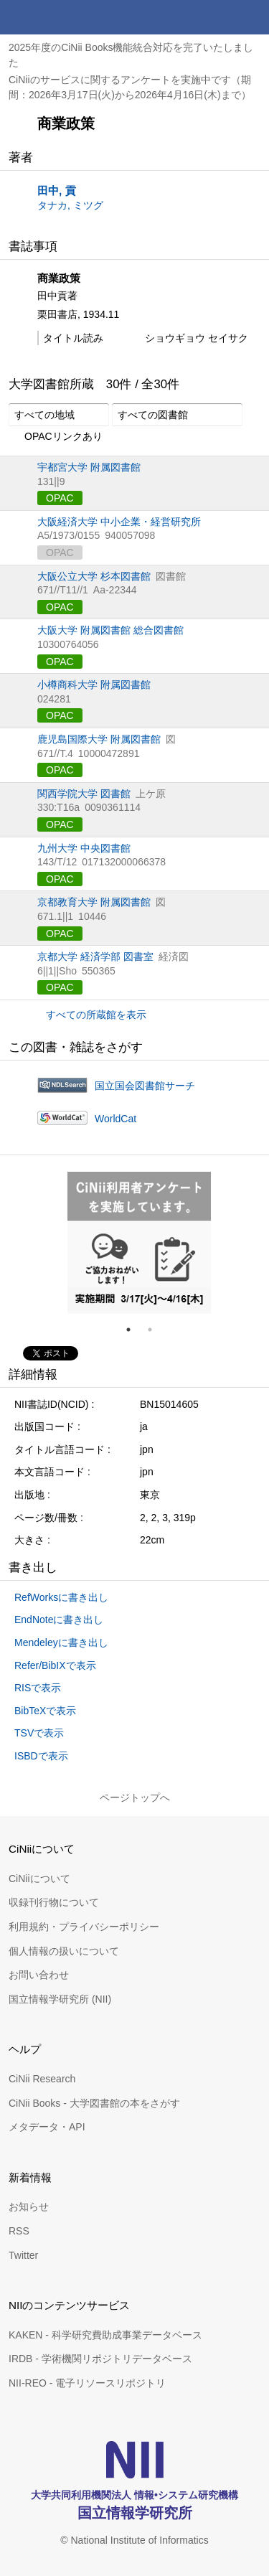 This screenshot has height=2576, width=269. What do you see at coordinates (63, 17) in the screenshot?
I see `CiNii 国立情報学研究所 学術情報ナビゲータ[サイニィ]` at bounding box center [63, 17].